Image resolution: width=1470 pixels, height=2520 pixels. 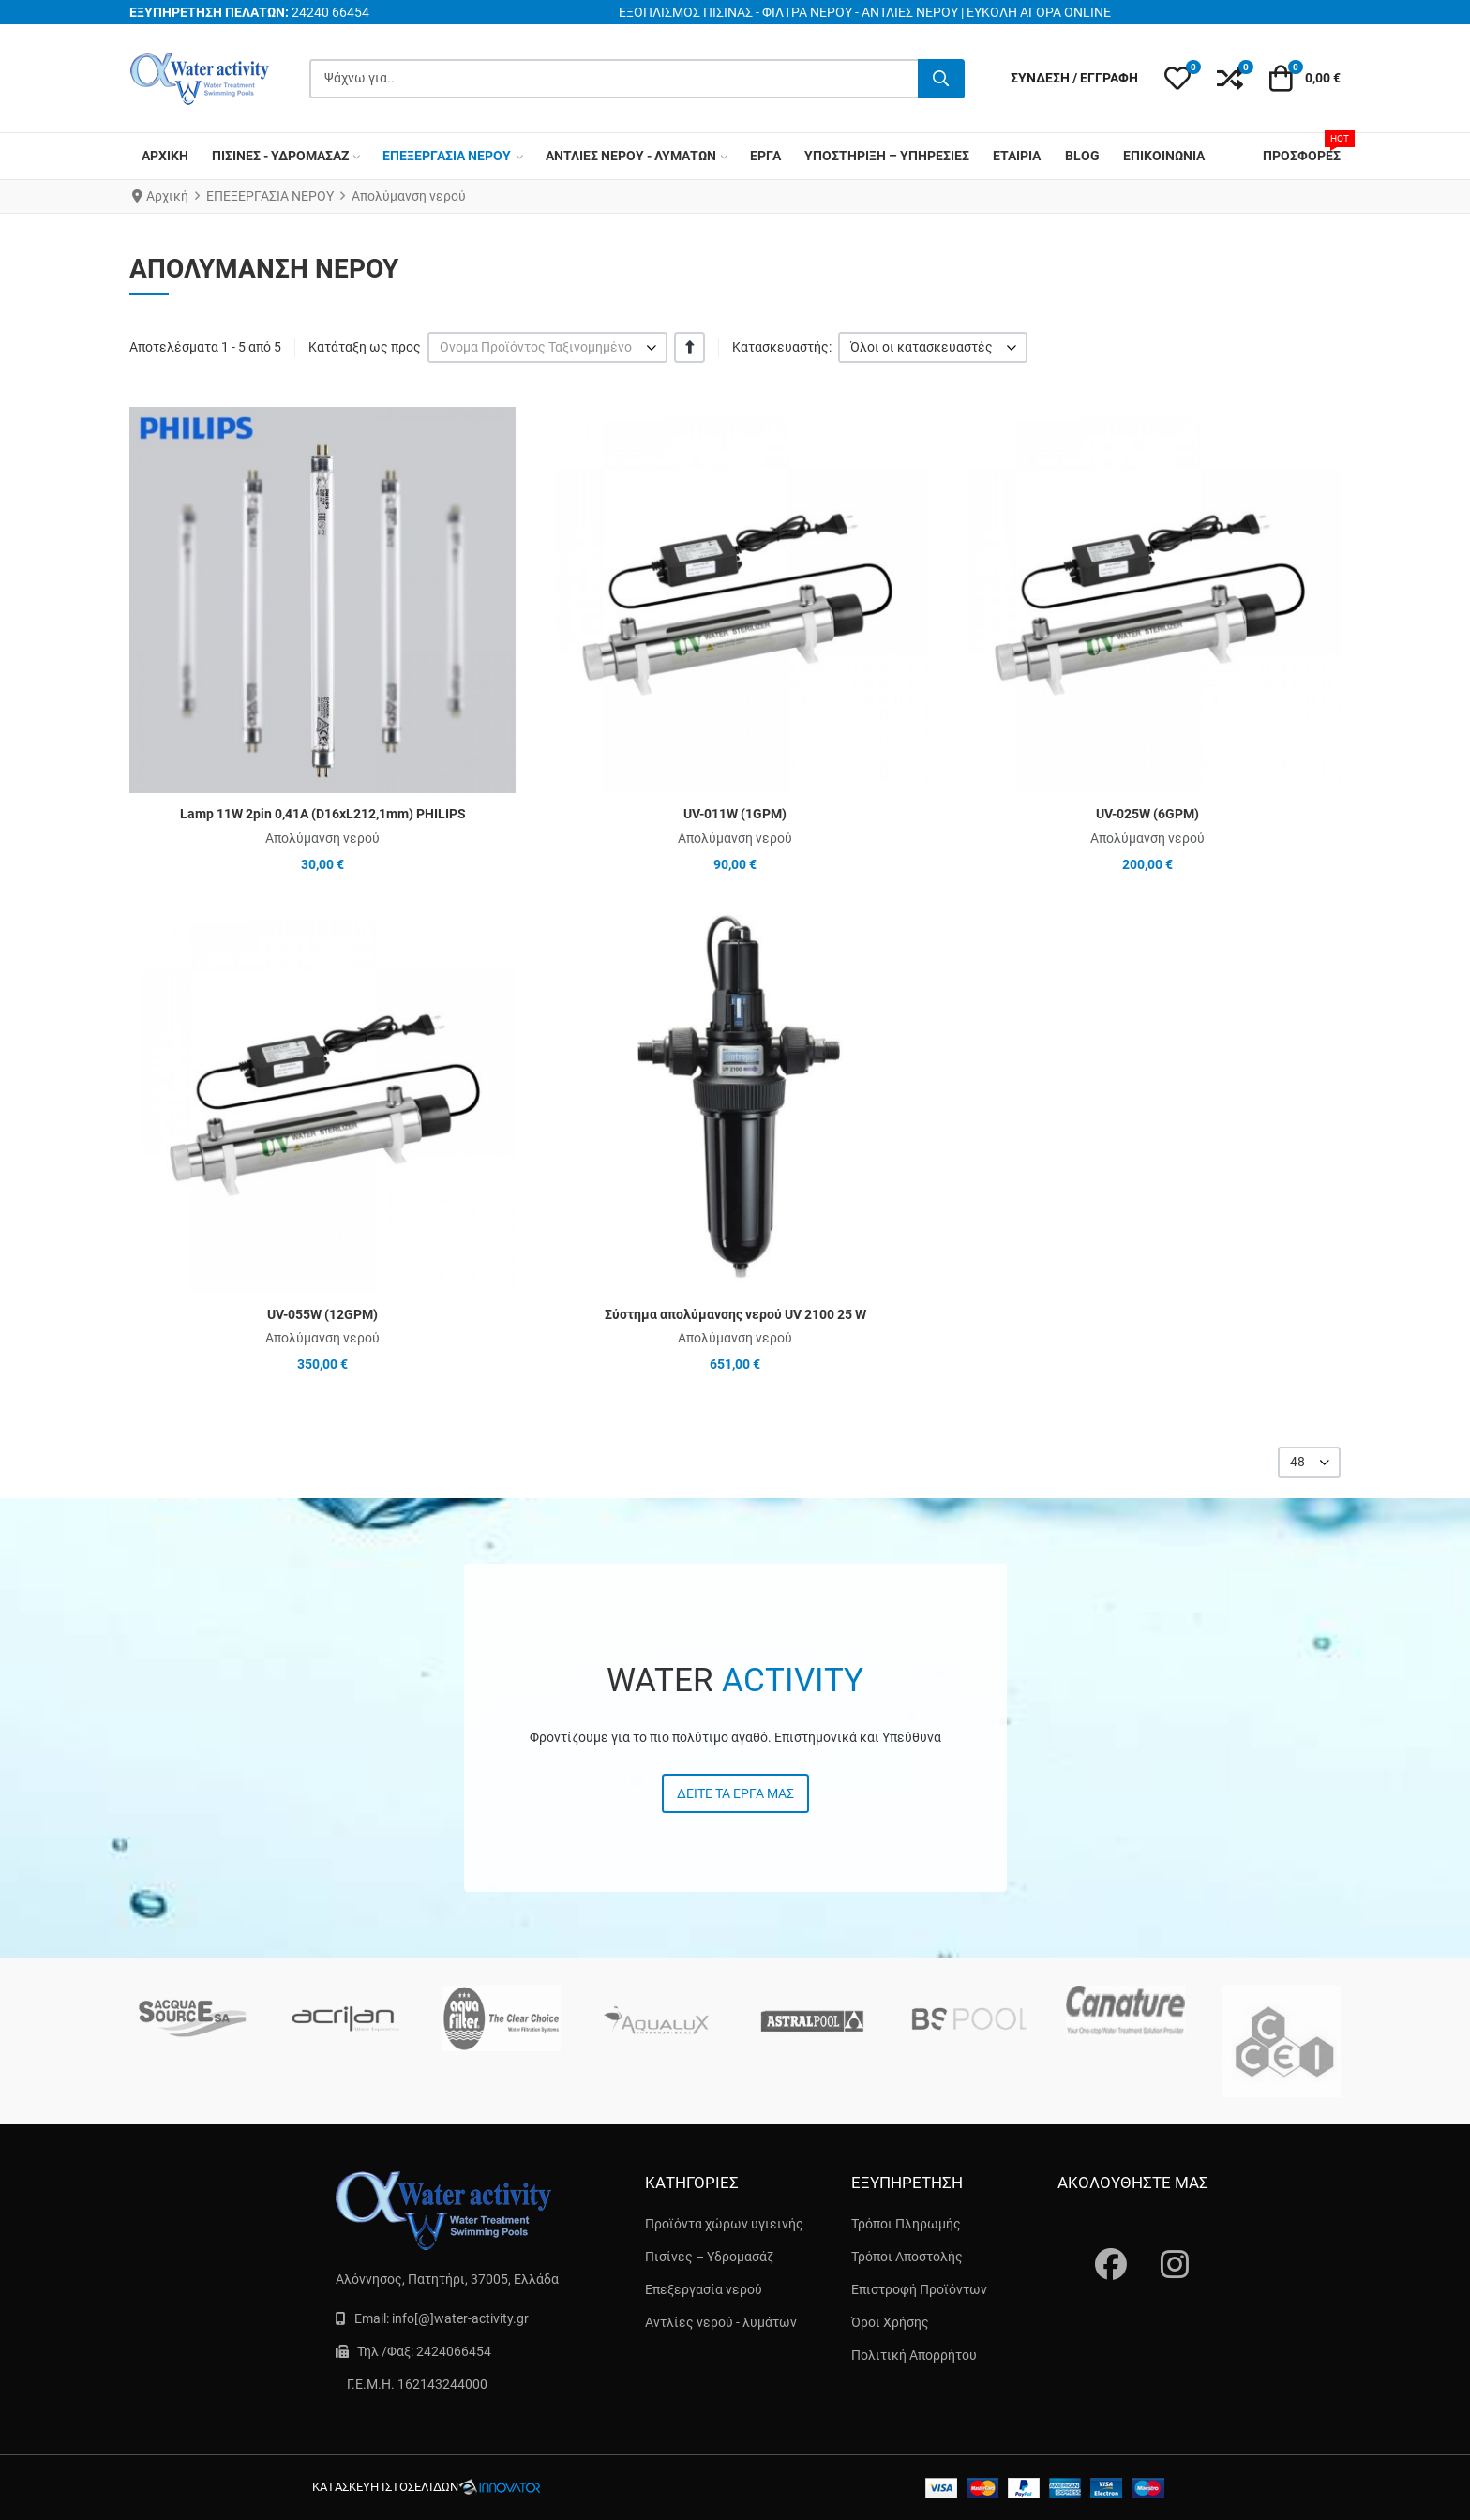 I want to click on Προϊόντα χώρων υγιεινής, so click(x=724, y=2223).